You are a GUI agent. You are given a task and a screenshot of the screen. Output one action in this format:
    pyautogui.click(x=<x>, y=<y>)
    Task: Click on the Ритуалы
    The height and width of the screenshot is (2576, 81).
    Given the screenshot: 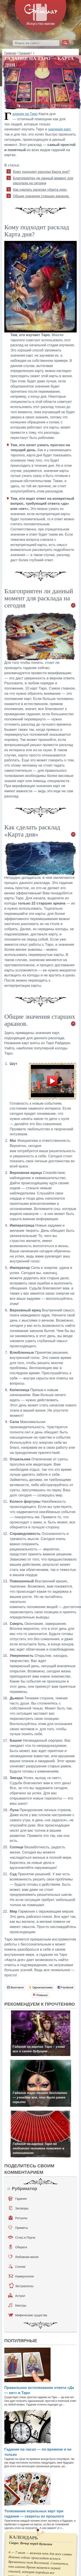 What is the action you would take?
    pyautogui.click(x=18, y=2218)
    